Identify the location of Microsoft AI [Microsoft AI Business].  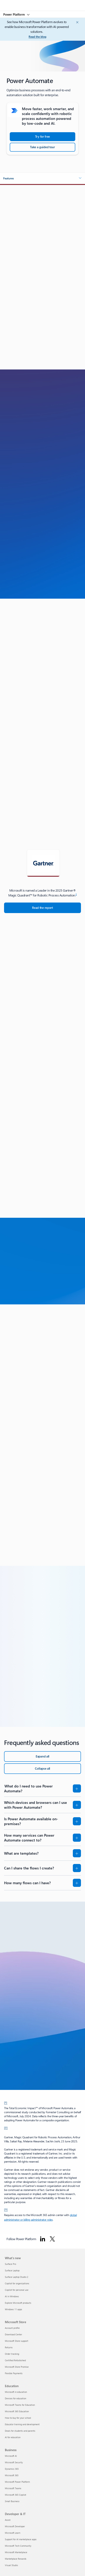
(11, 2455).